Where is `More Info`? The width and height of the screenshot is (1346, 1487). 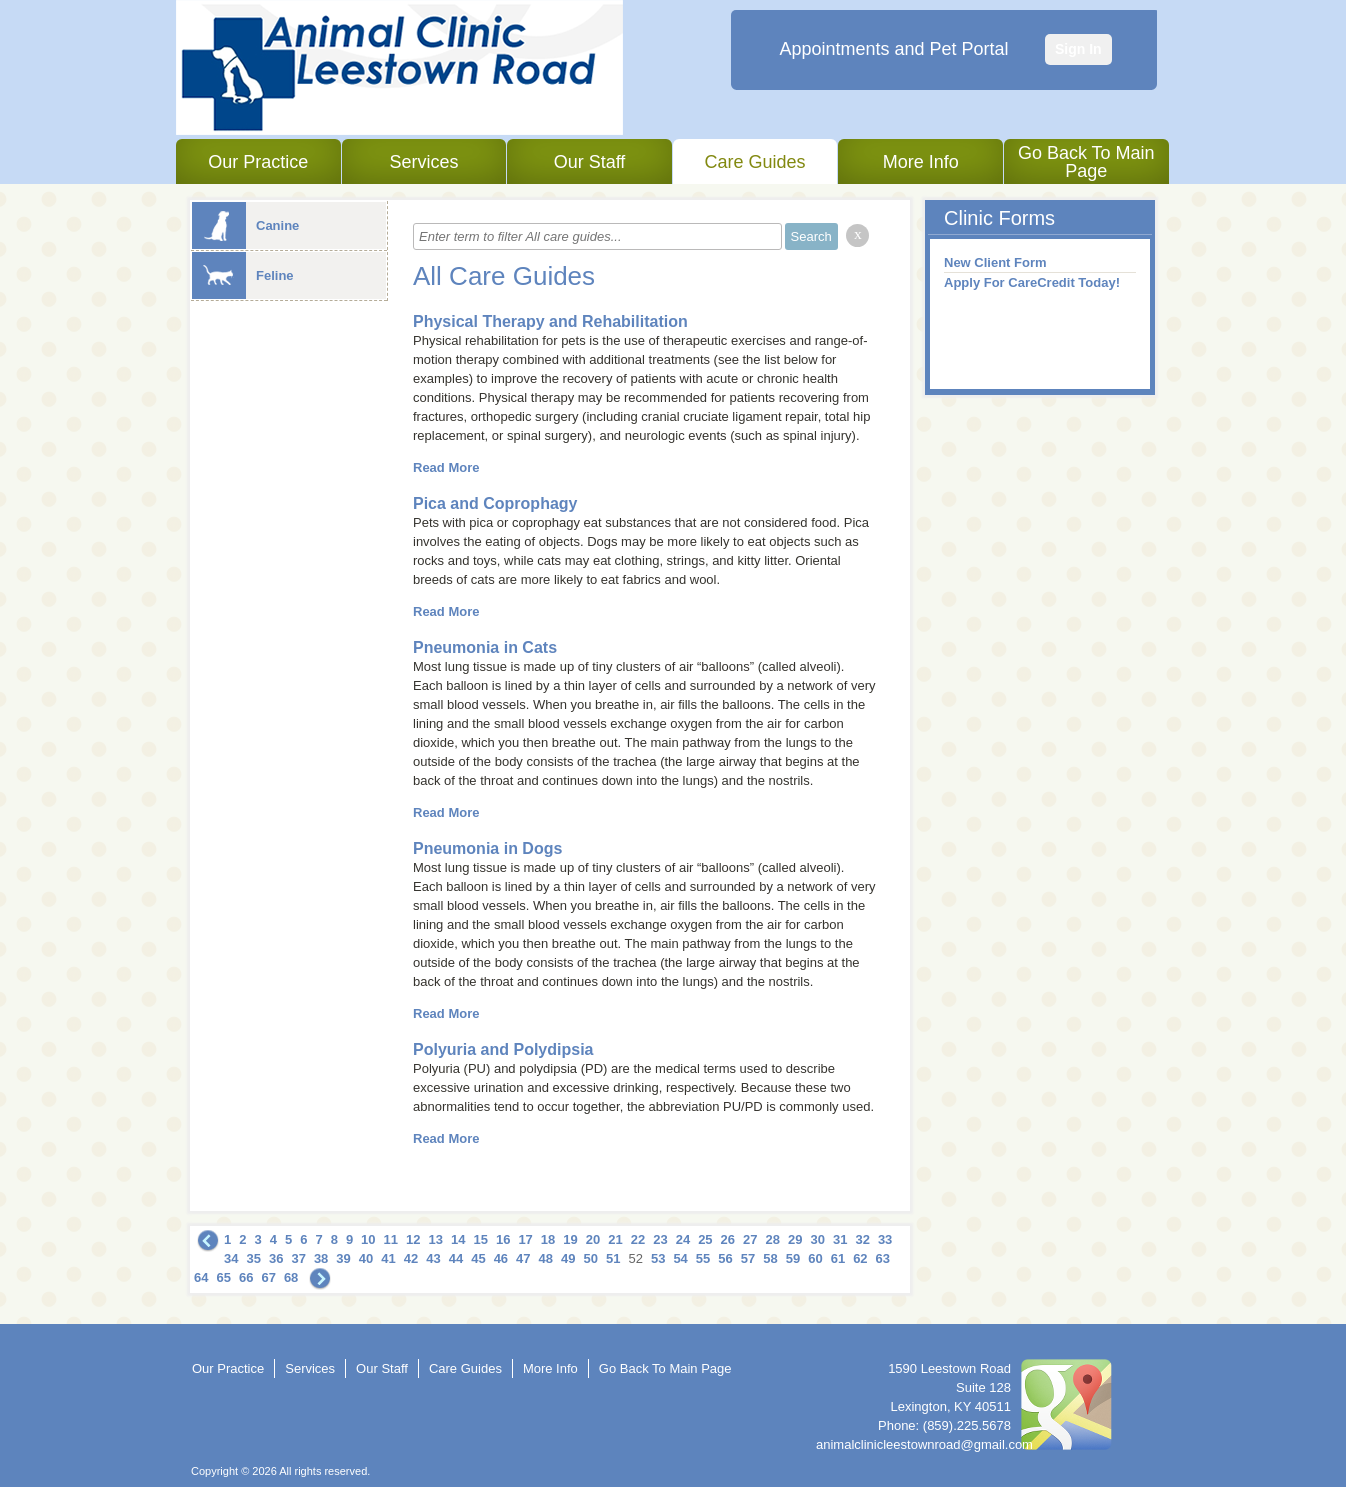 More Info is located at coordinates (921, 162).